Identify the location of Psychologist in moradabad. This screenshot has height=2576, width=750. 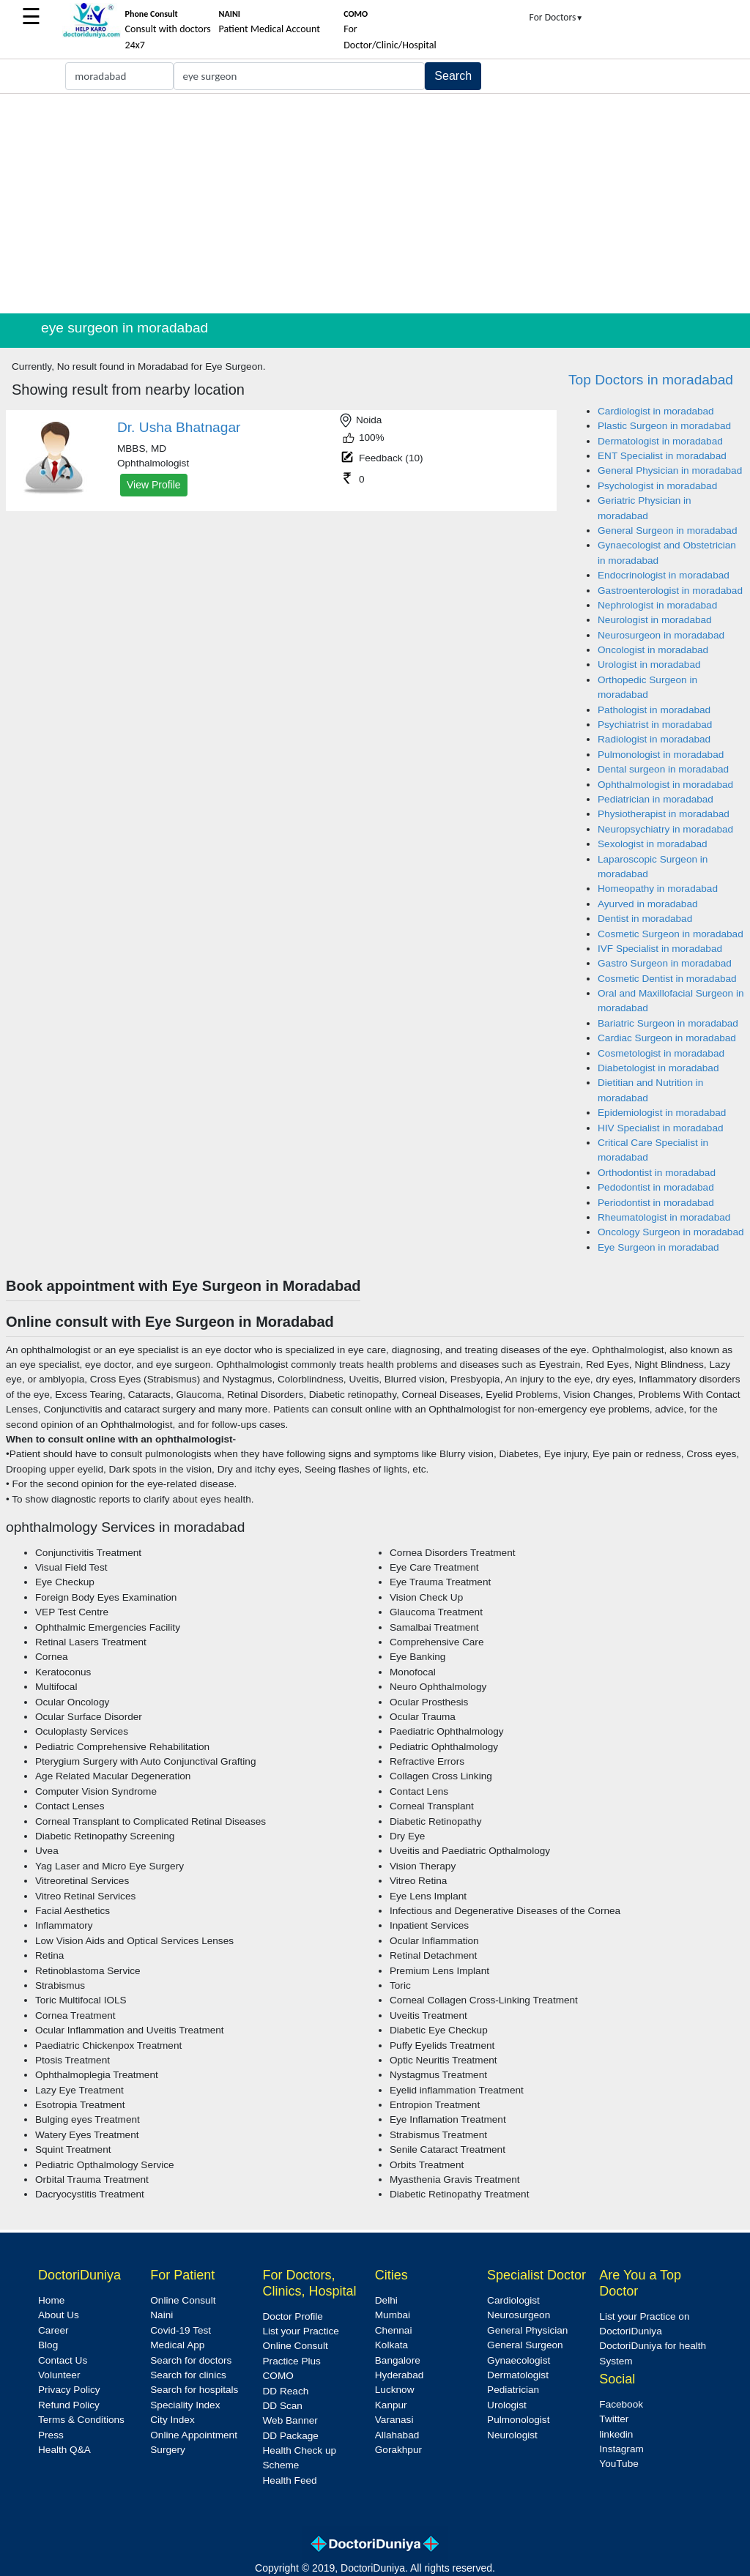
(657, 485).